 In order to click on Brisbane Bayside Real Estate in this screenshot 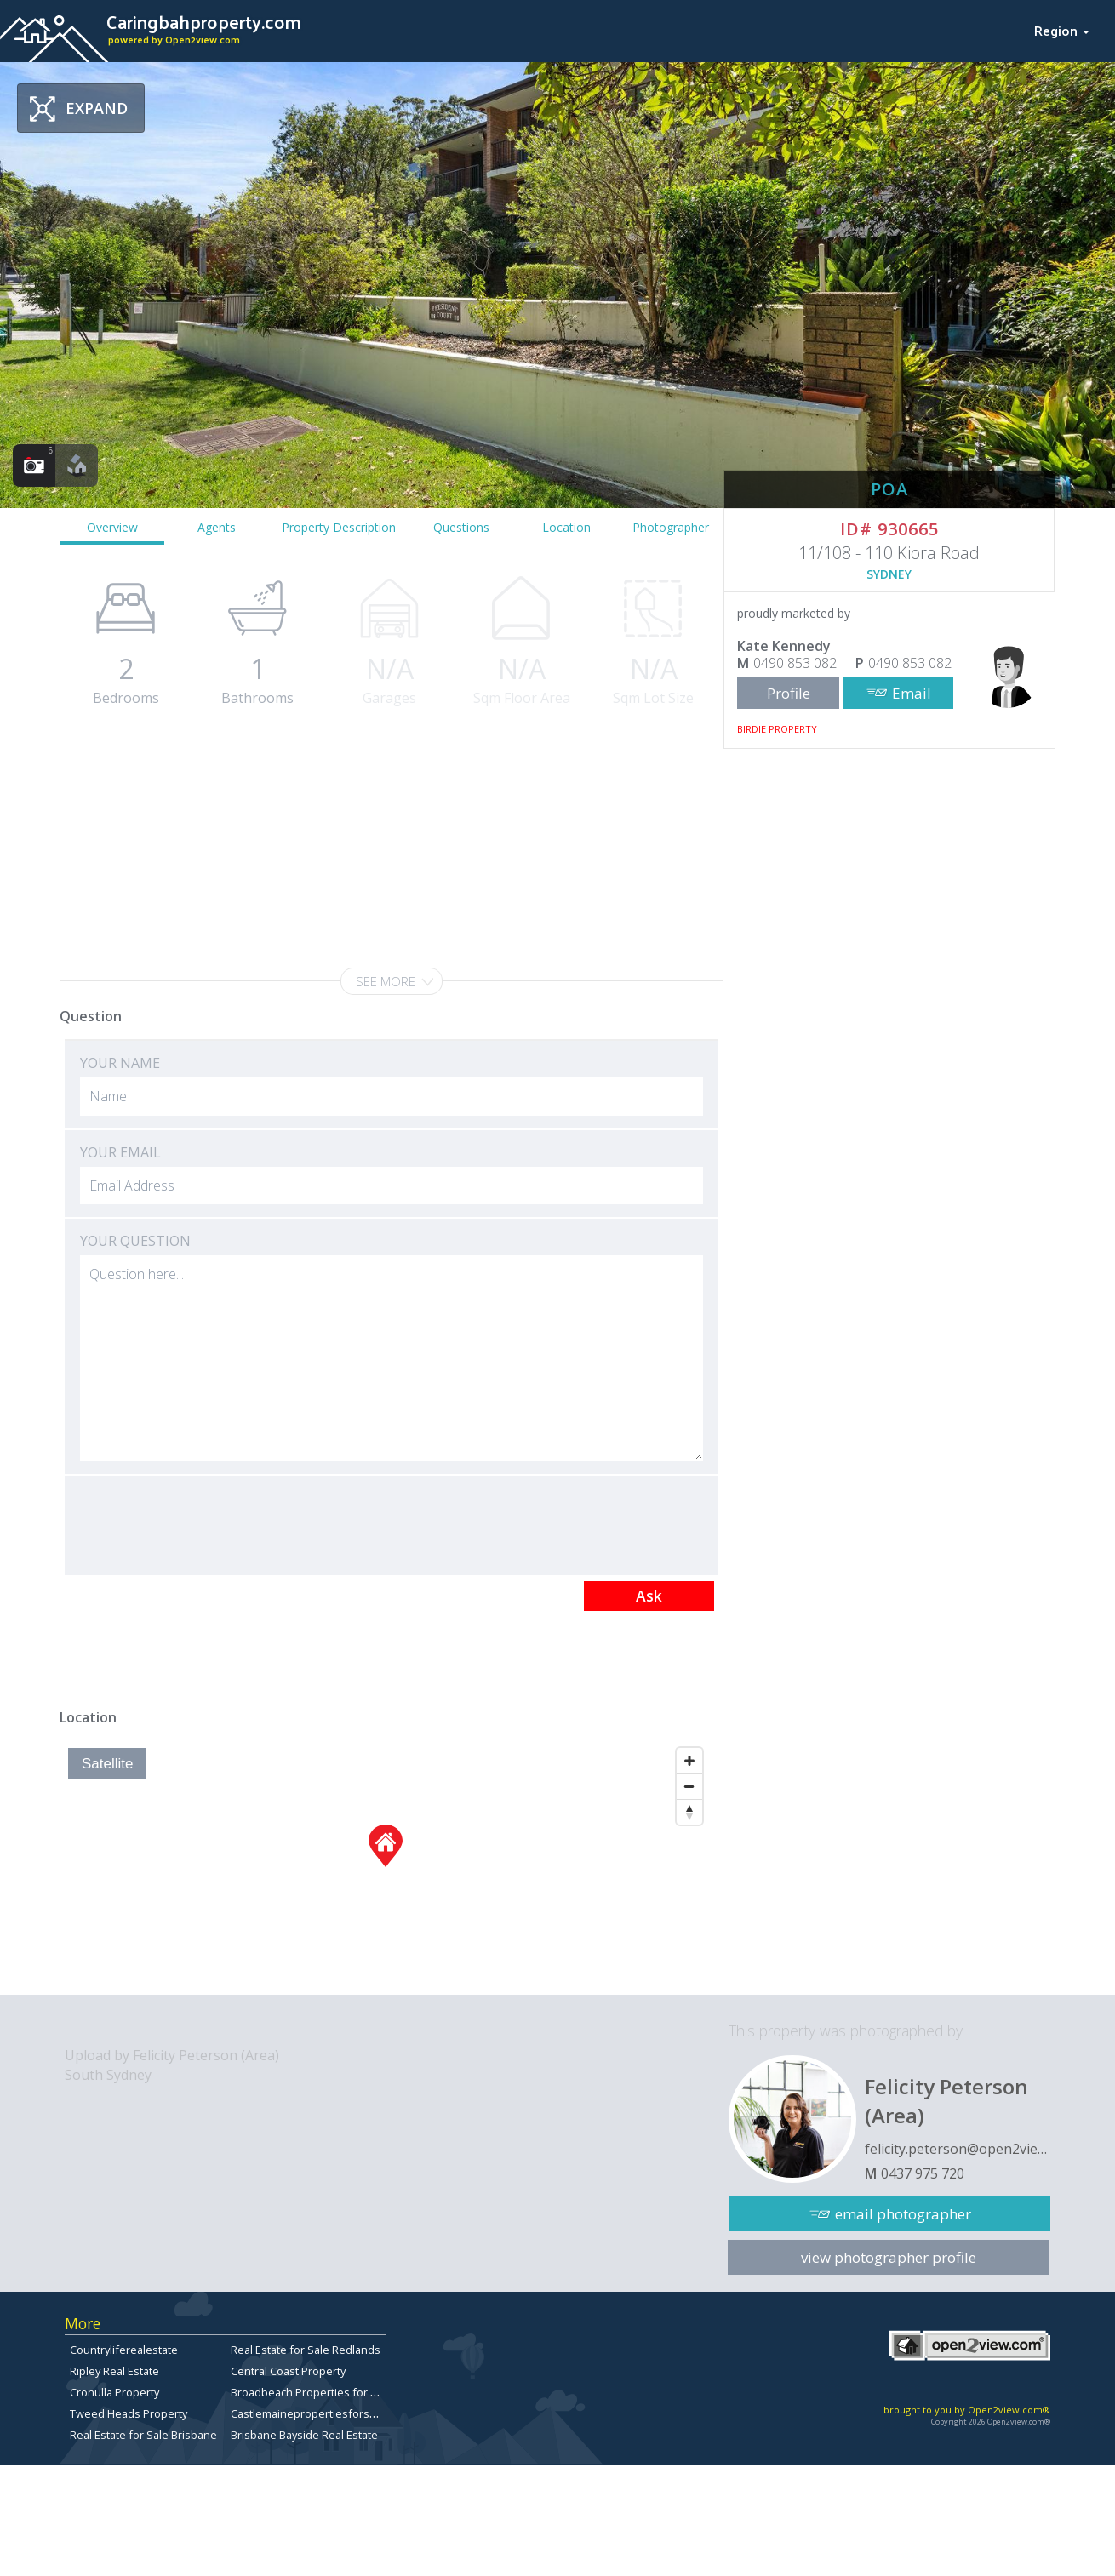, I will do `click(304, 2434)`.